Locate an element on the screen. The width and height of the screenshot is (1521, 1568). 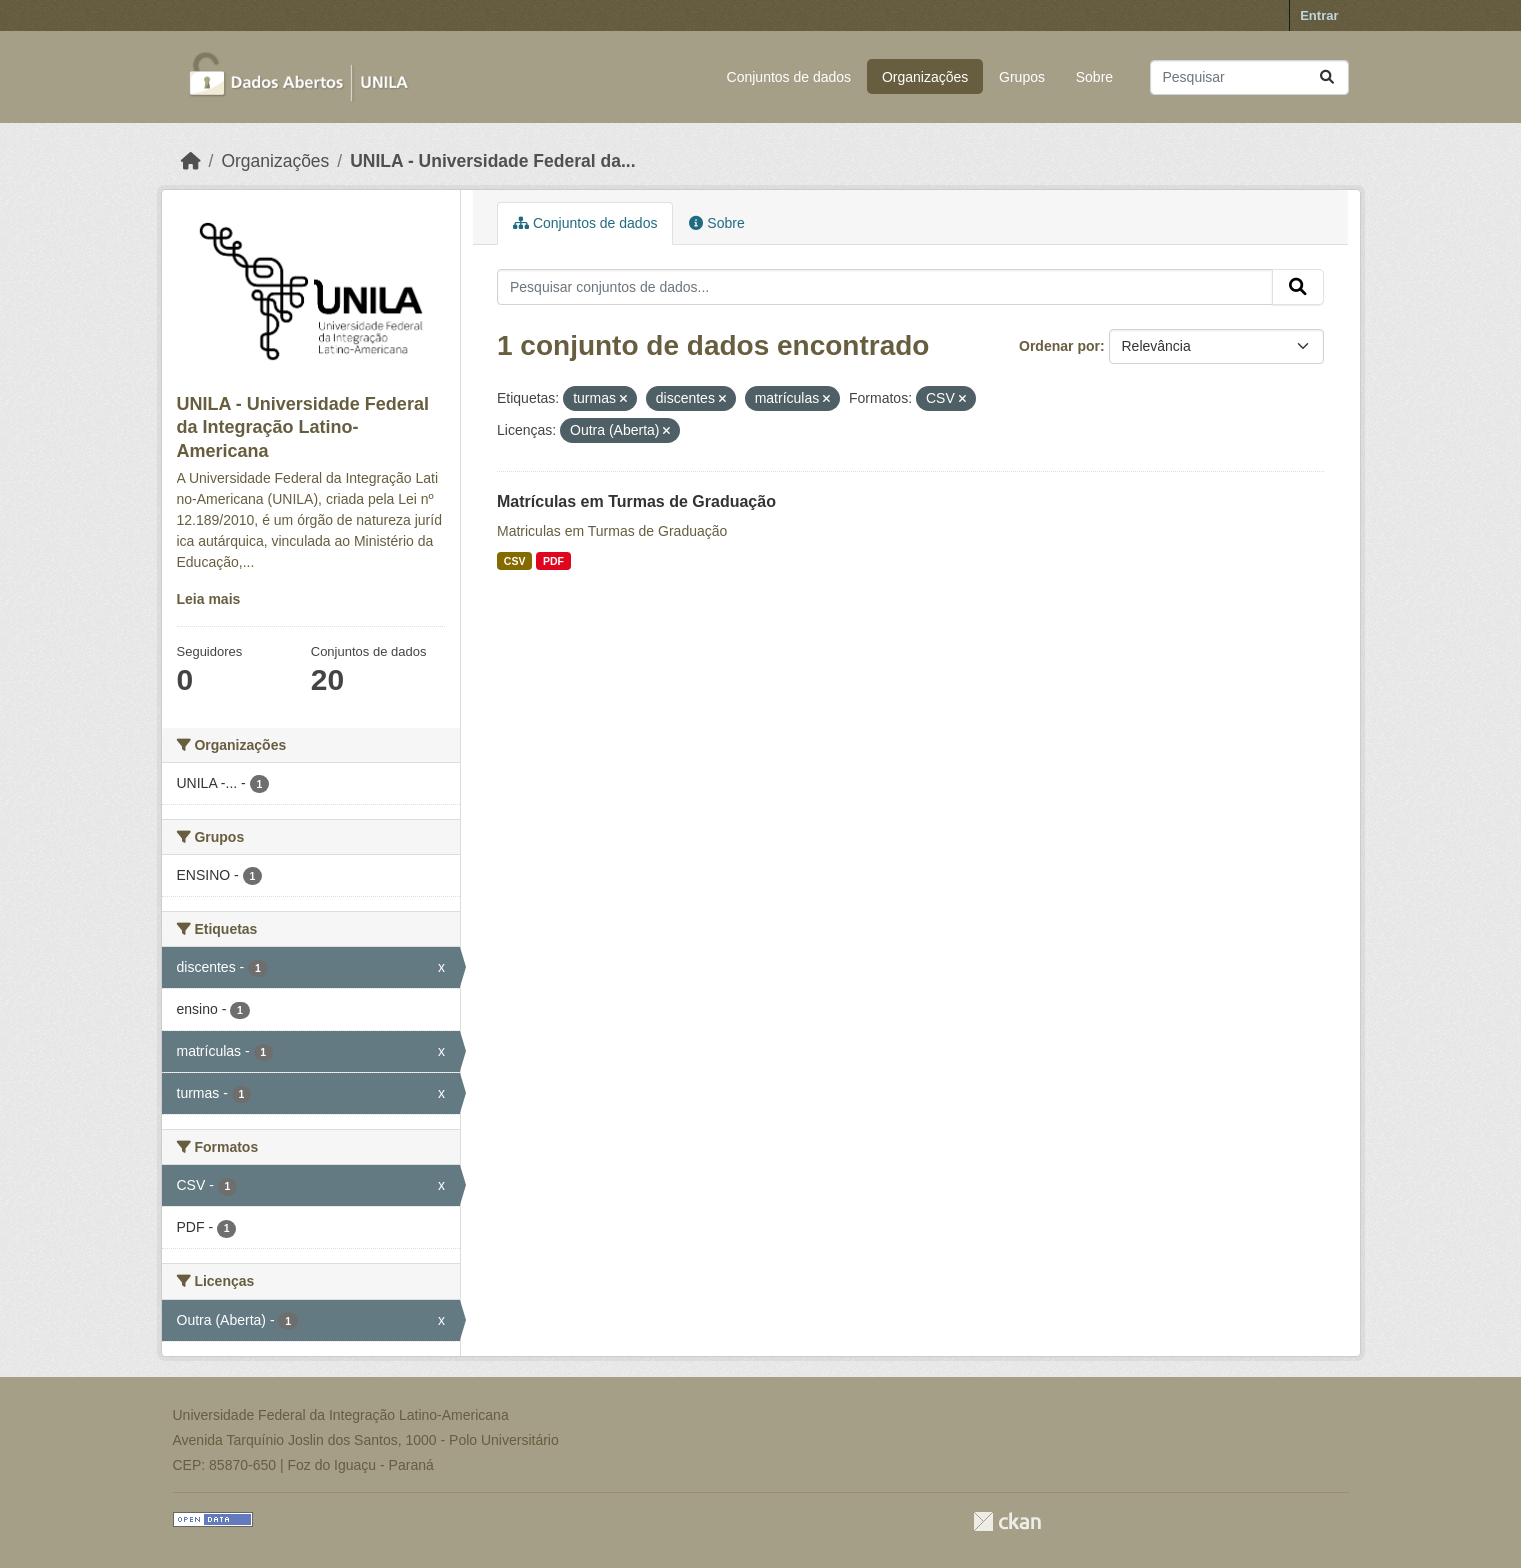
PDF is located at coordinates (553, 561).